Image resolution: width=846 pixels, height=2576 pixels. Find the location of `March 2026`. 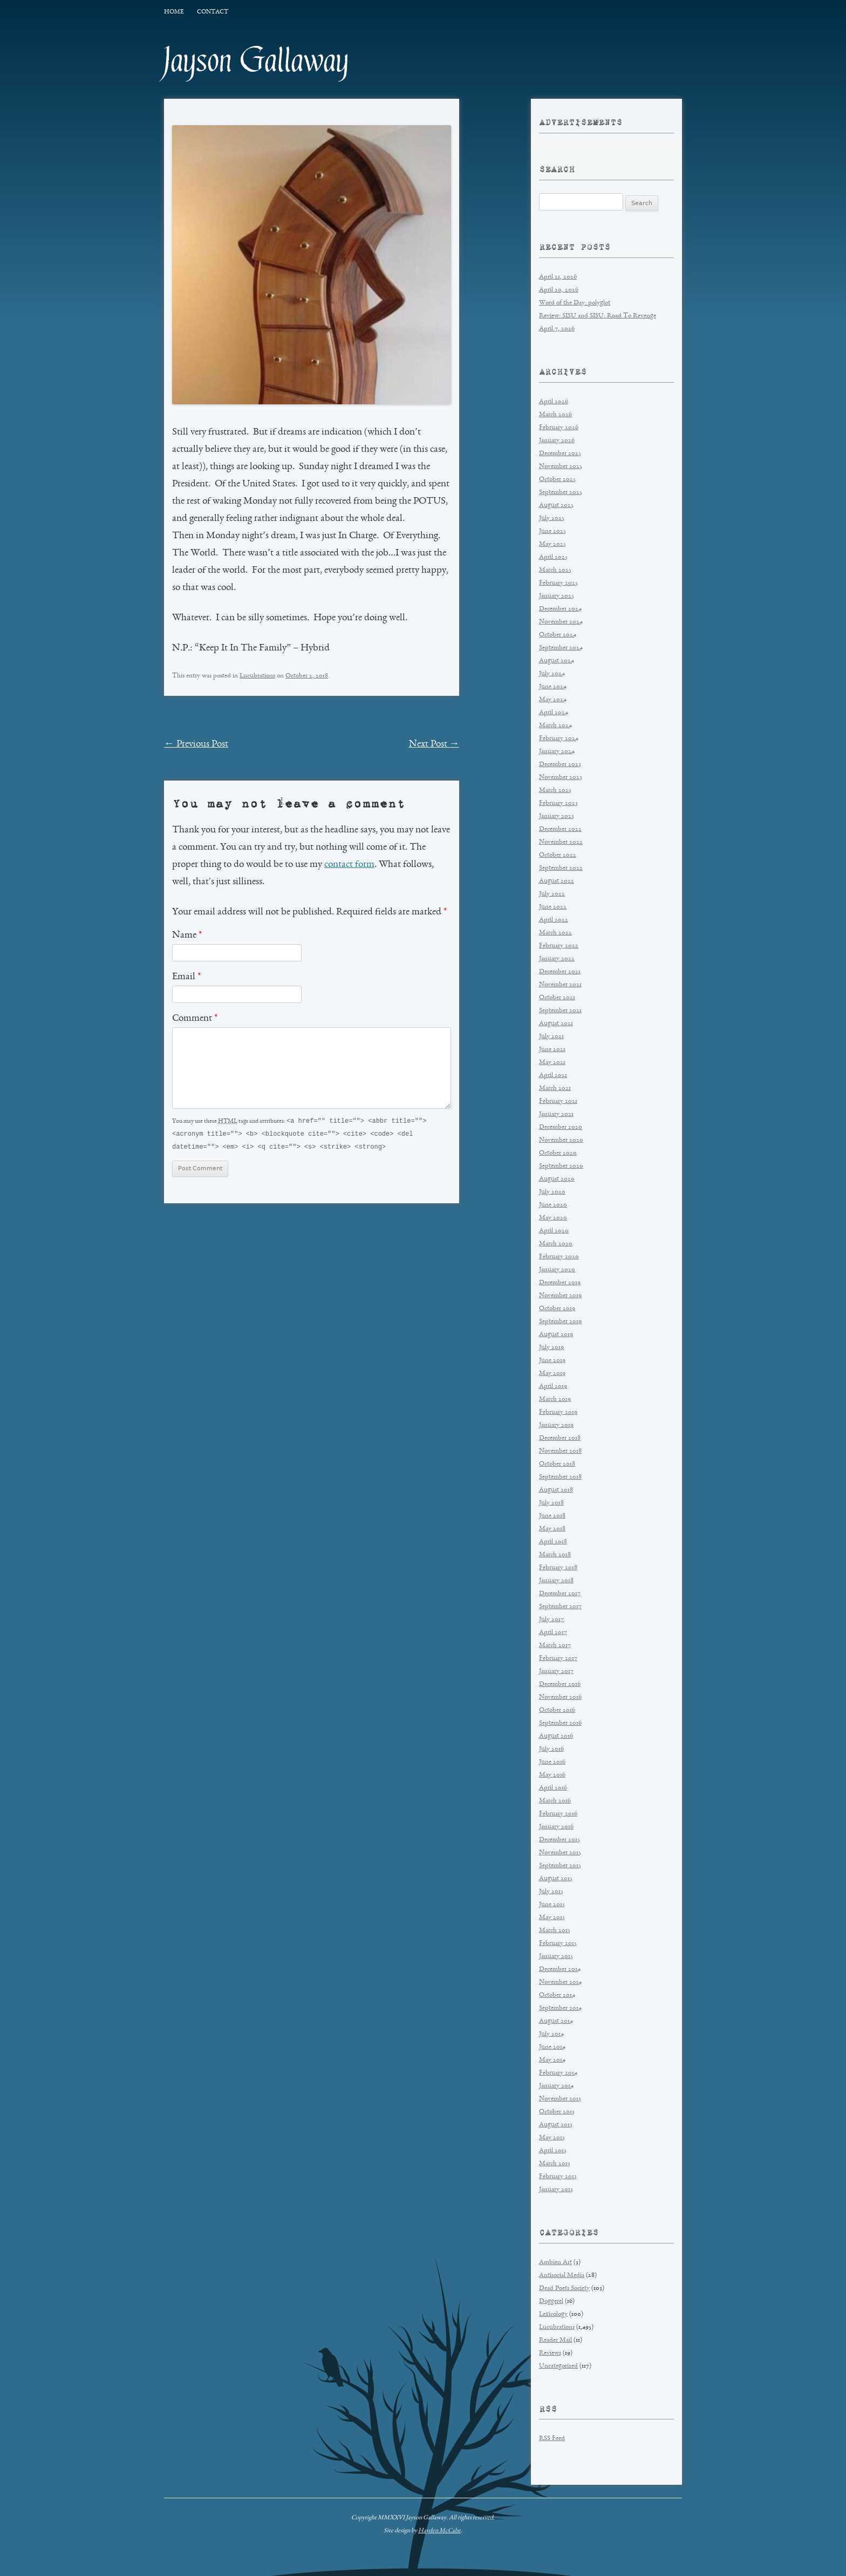

March 2026 is located at coordinates (555, 414).